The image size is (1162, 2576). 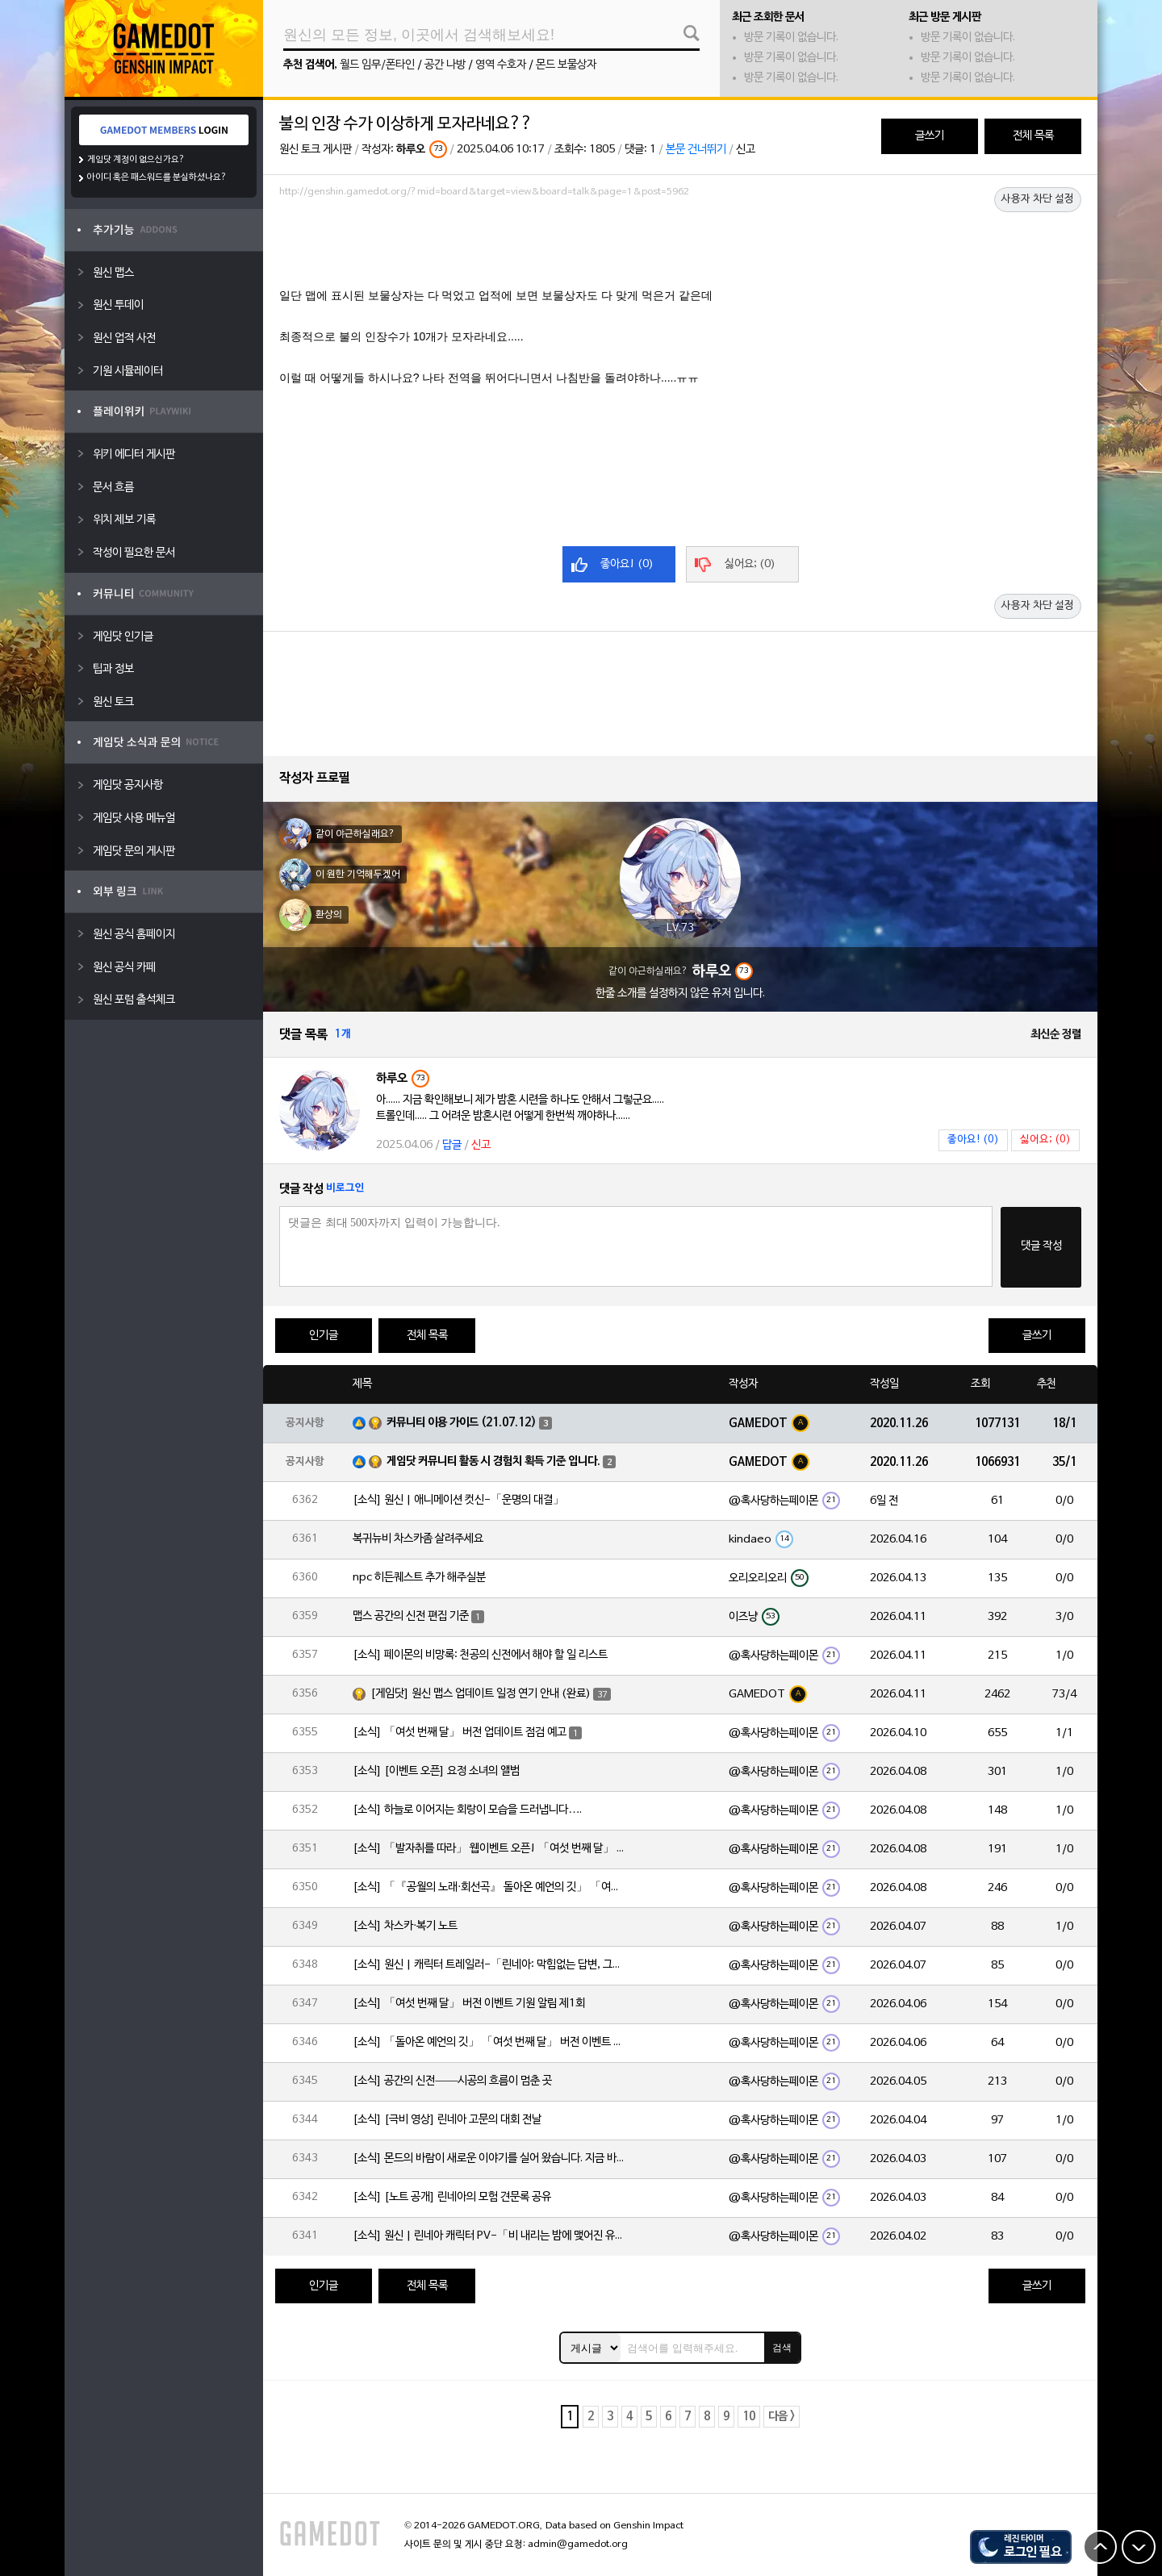 I want to click on [소식] 차스카·복기 노트, so click(x=405, y=1926).